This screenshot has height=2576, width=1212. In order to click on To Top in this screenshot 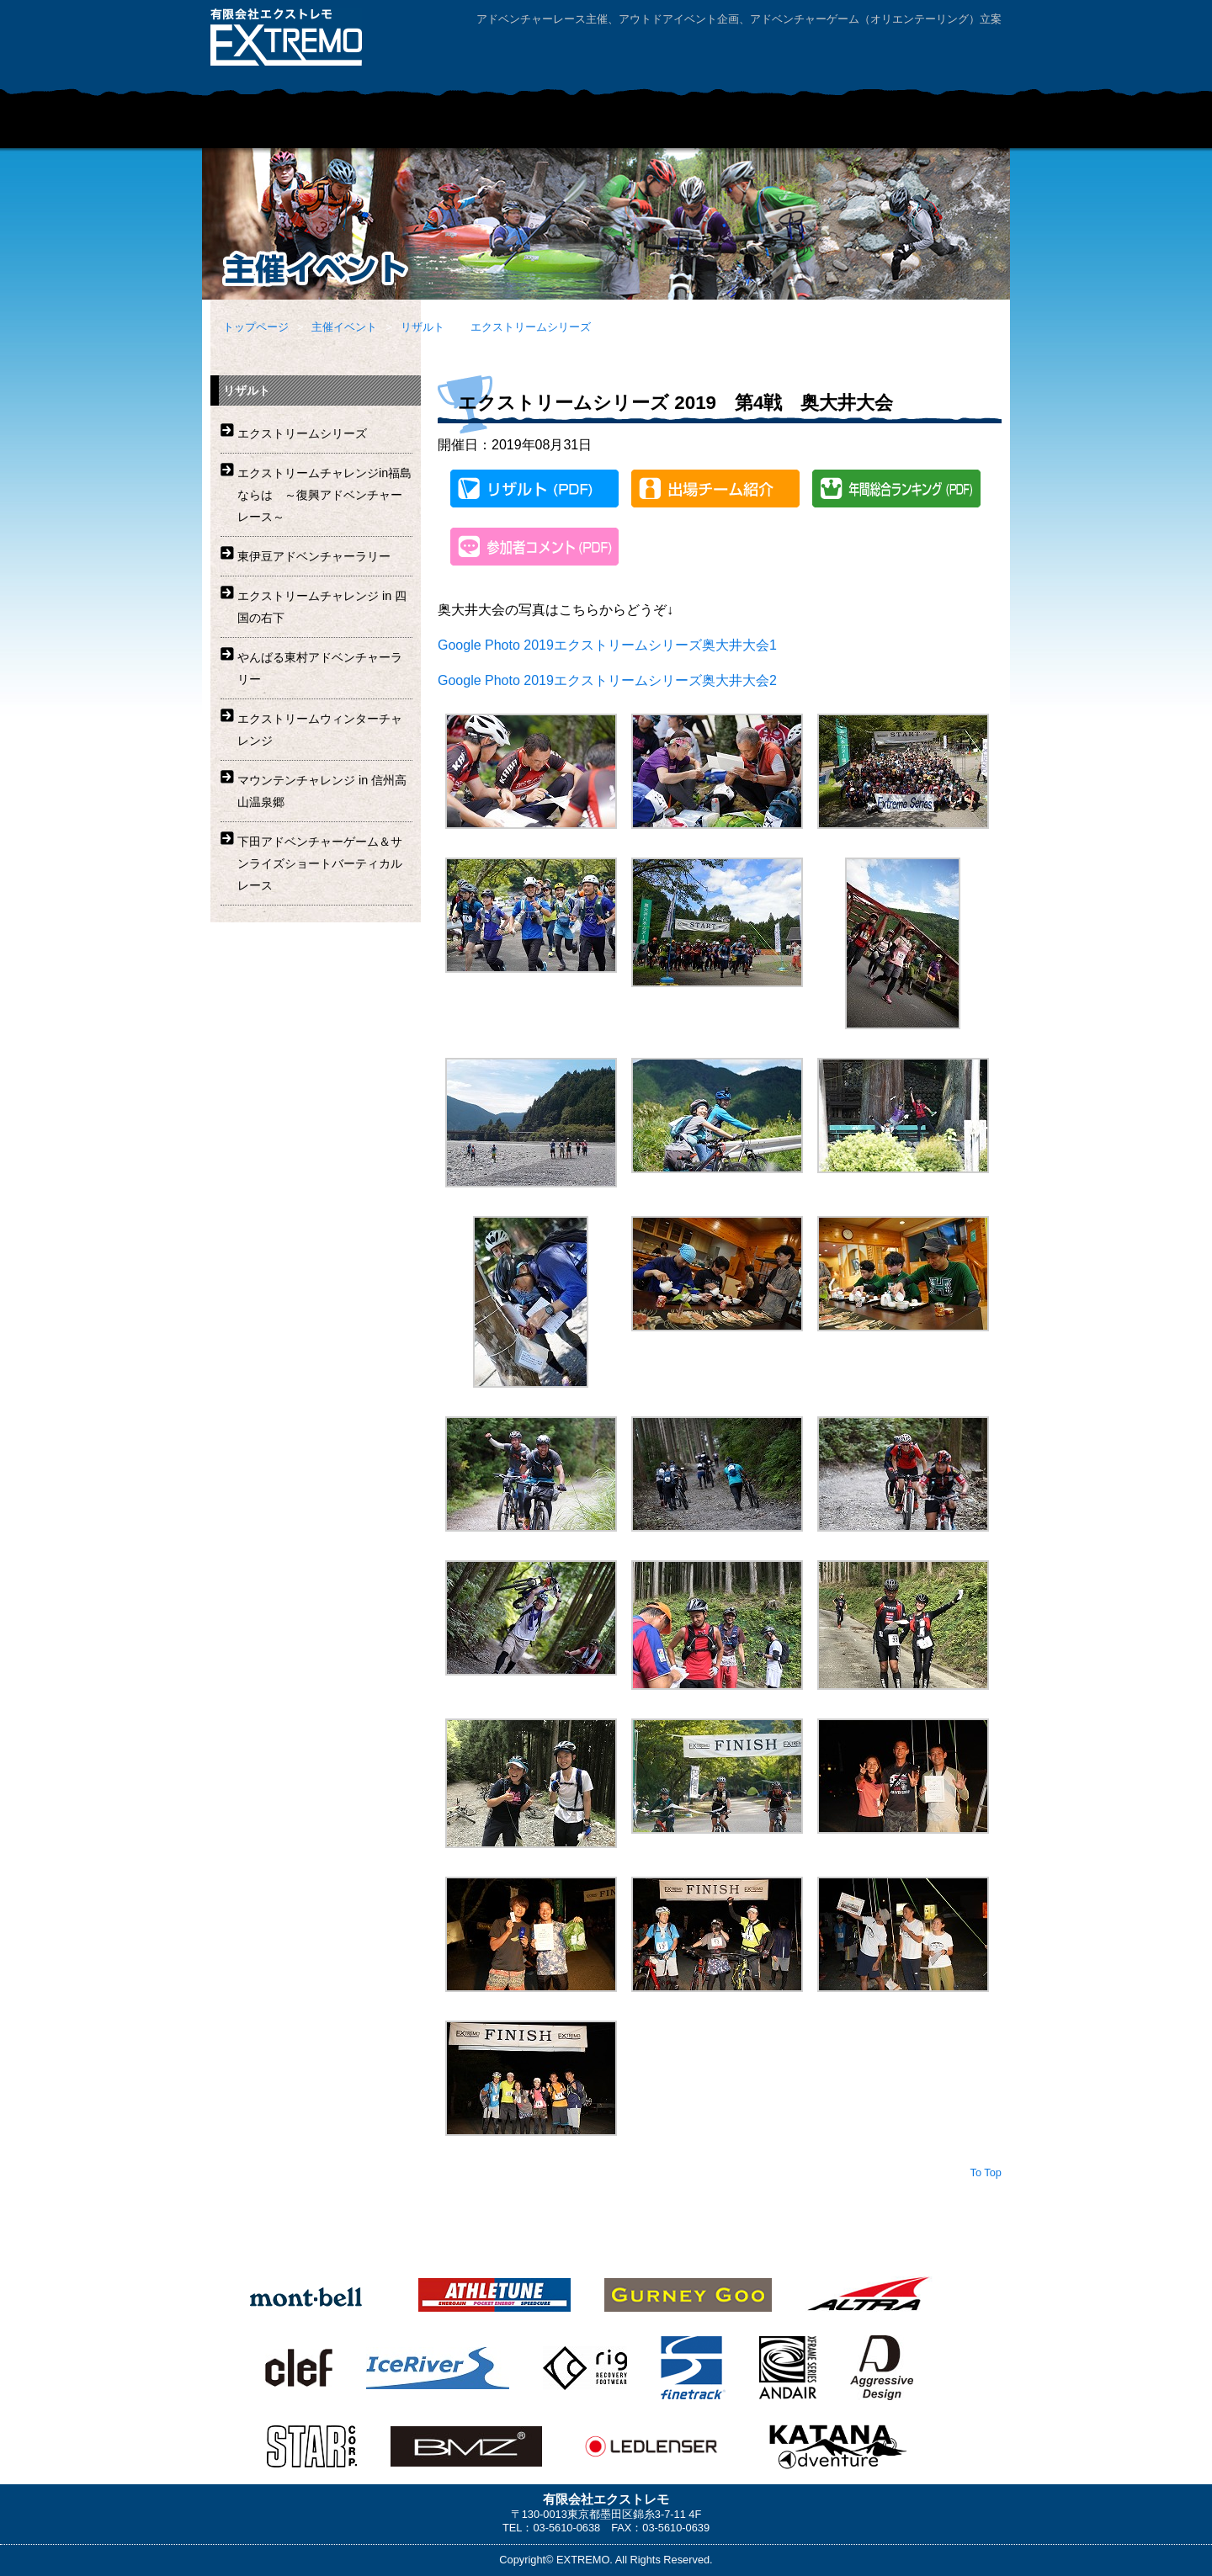, I will do `click(986, 2172)`.